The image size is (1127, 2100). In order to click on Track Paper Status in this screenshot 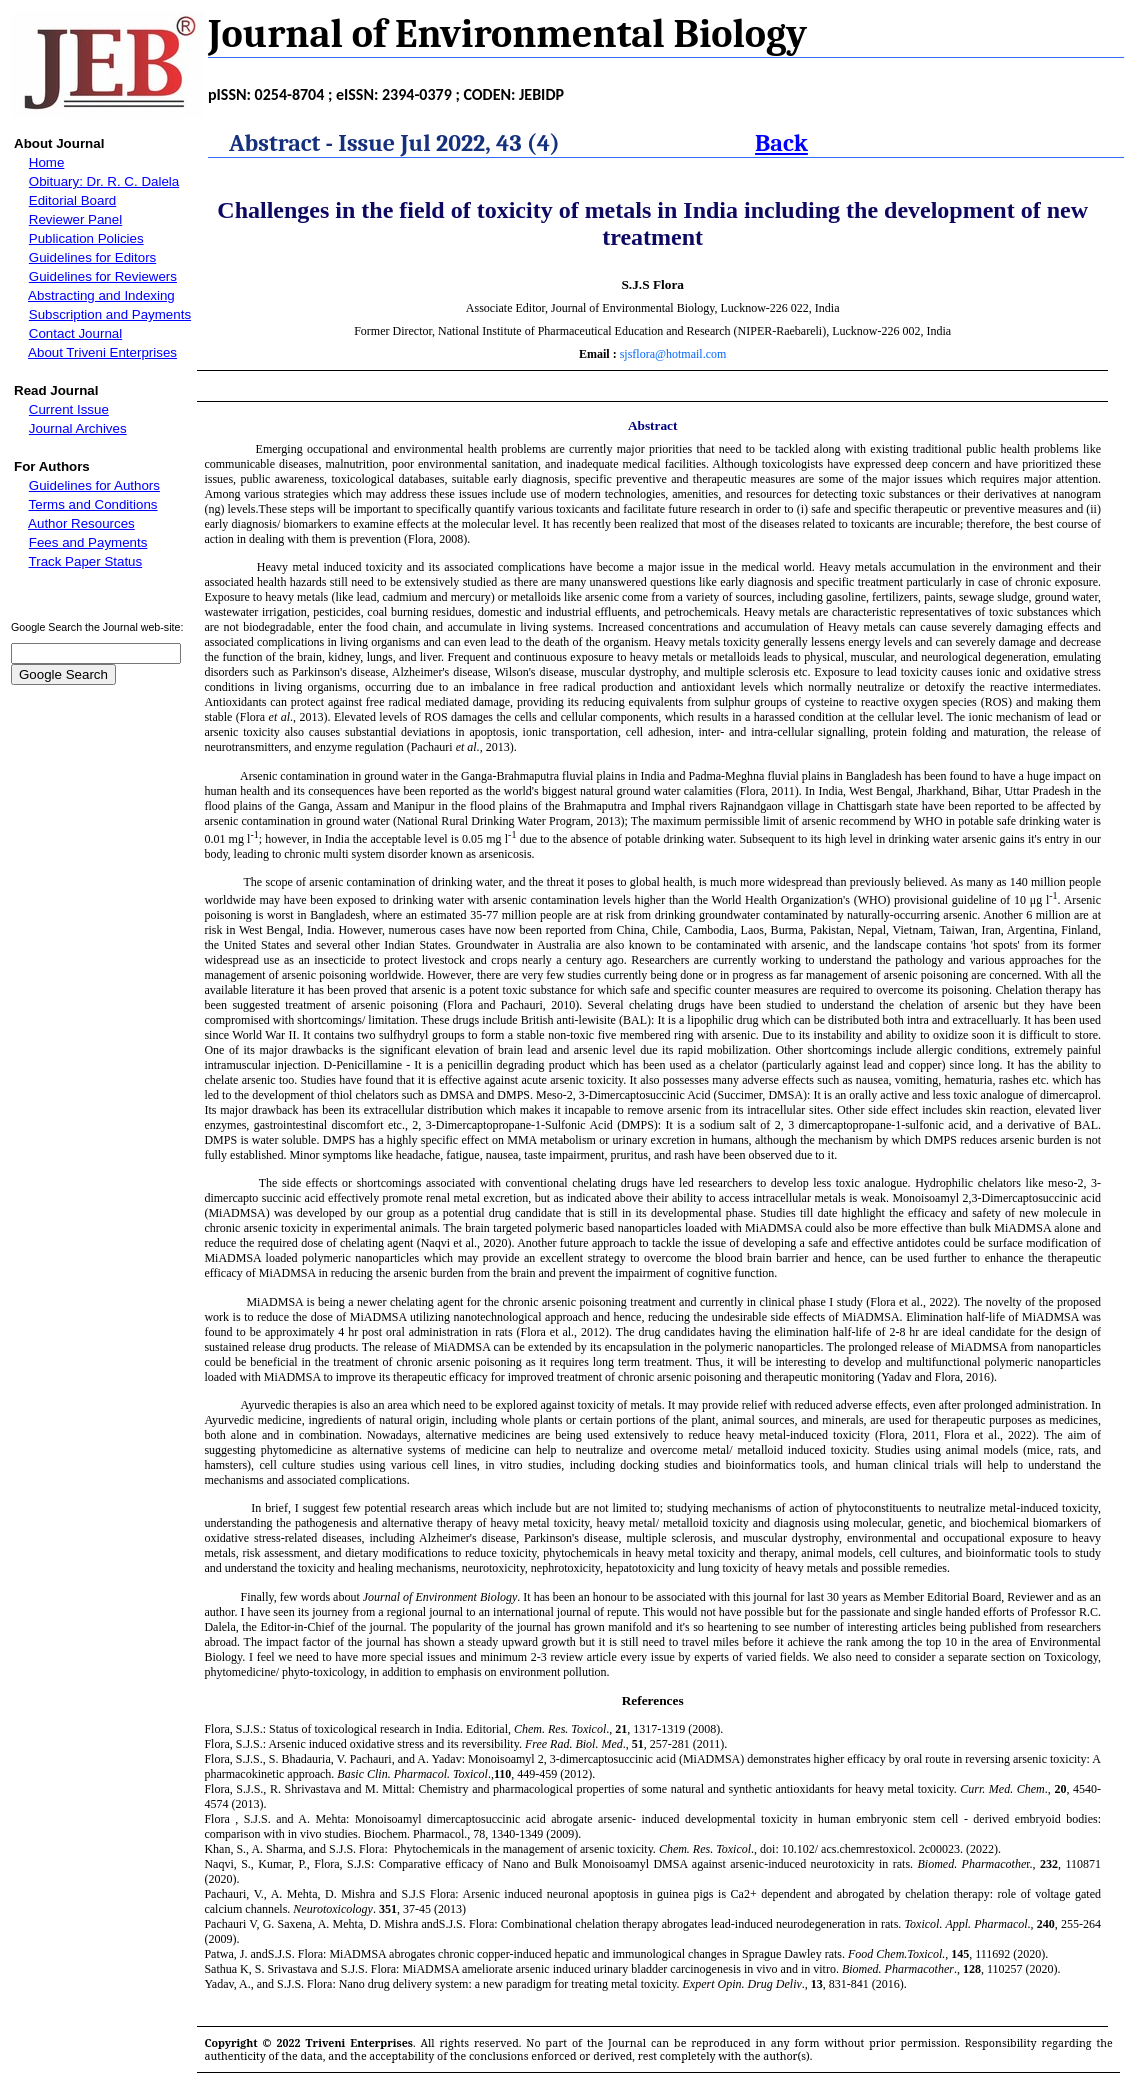, I will do `click(86, 561)`.